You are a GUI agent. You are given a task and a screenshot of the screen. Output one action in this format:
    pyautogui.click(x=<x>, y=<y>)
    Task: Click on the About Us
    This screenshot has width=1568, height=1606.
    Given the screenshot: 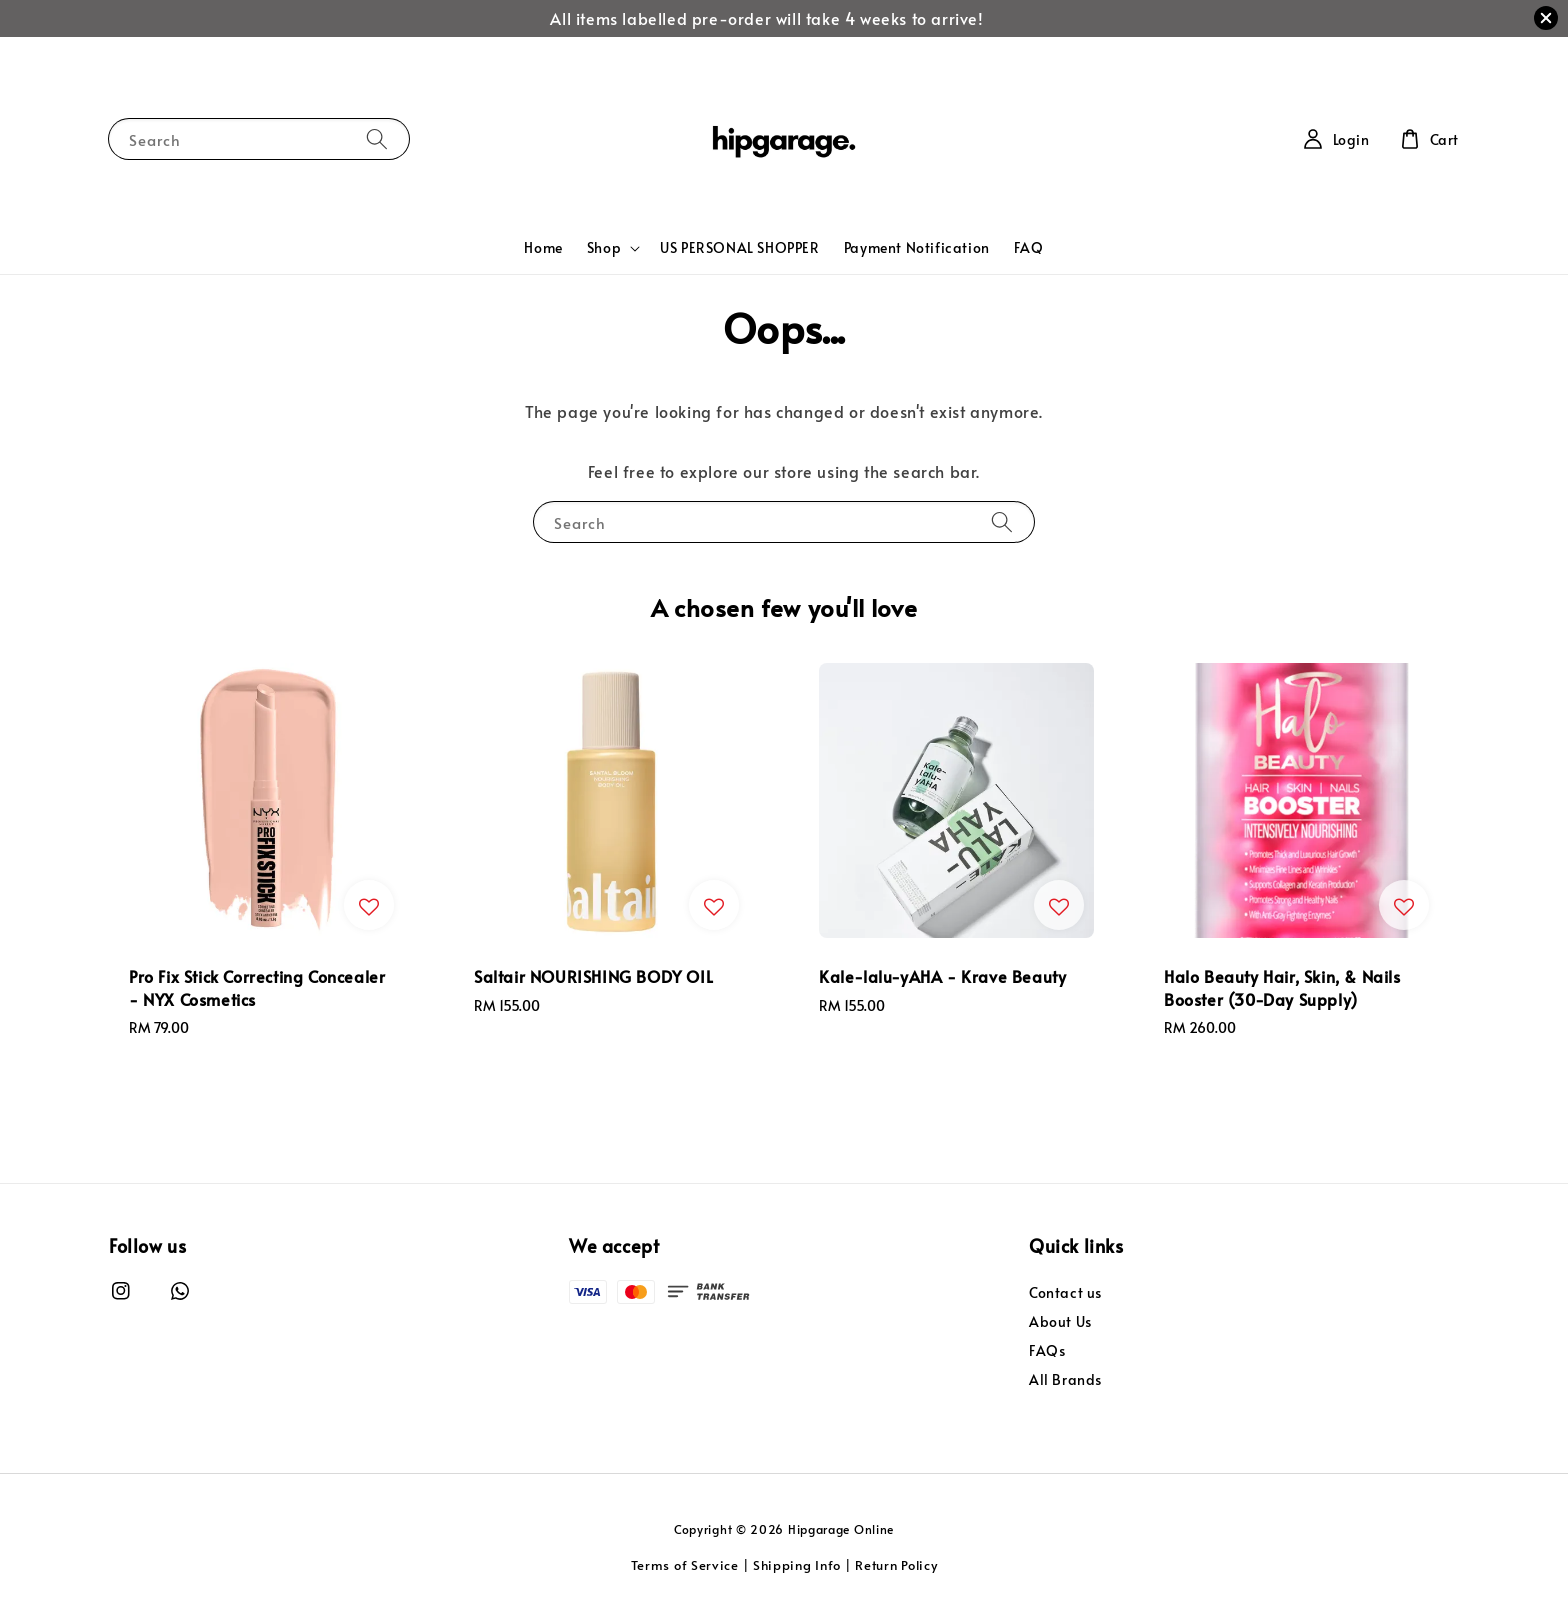 What is the action you would take?
    pyautogui.click(x=1060, y=1321)
    